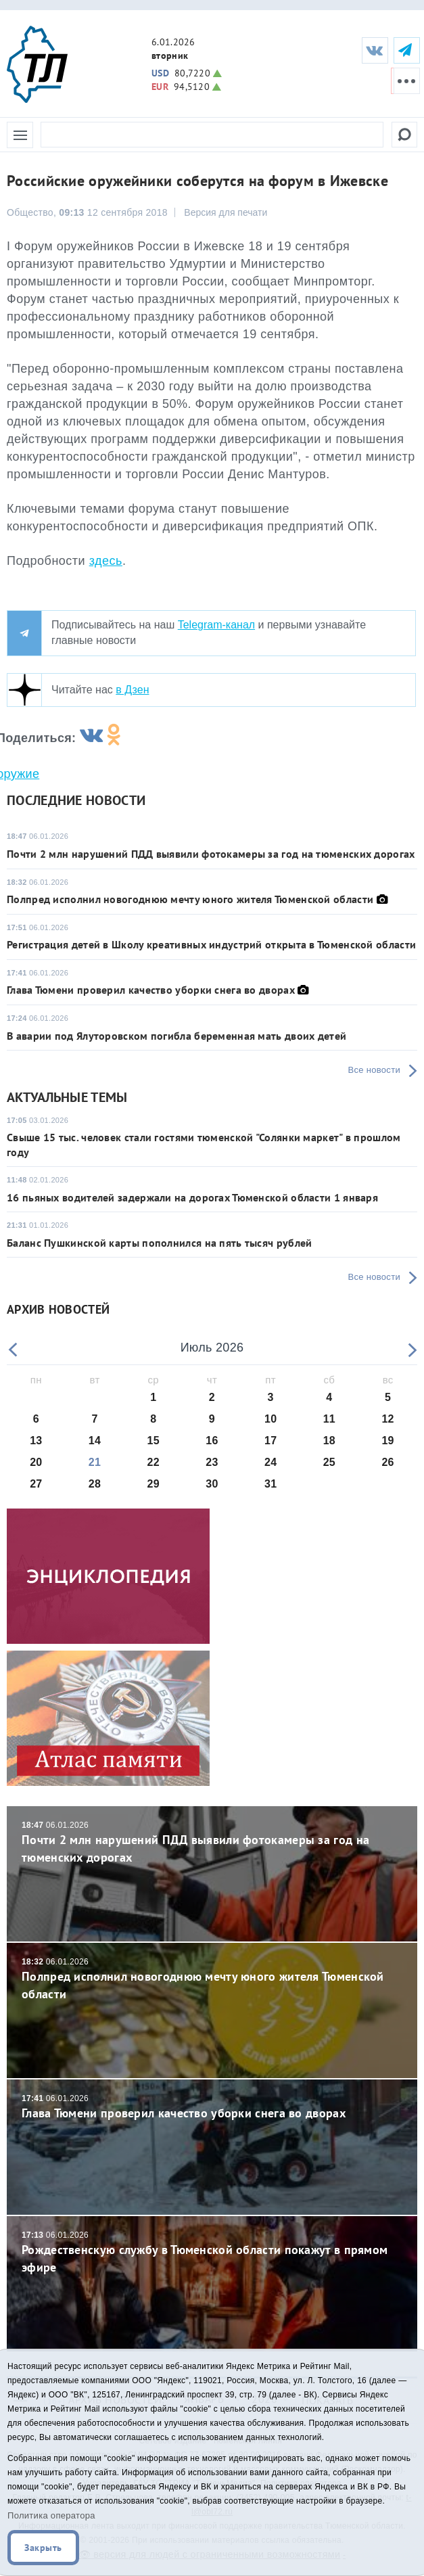 The height and width of the screenshot is (2576, 424). What do you see at coordinates (132, 689) in the screenshot?
I see `в Дзен` at bounding box center [132, 689].